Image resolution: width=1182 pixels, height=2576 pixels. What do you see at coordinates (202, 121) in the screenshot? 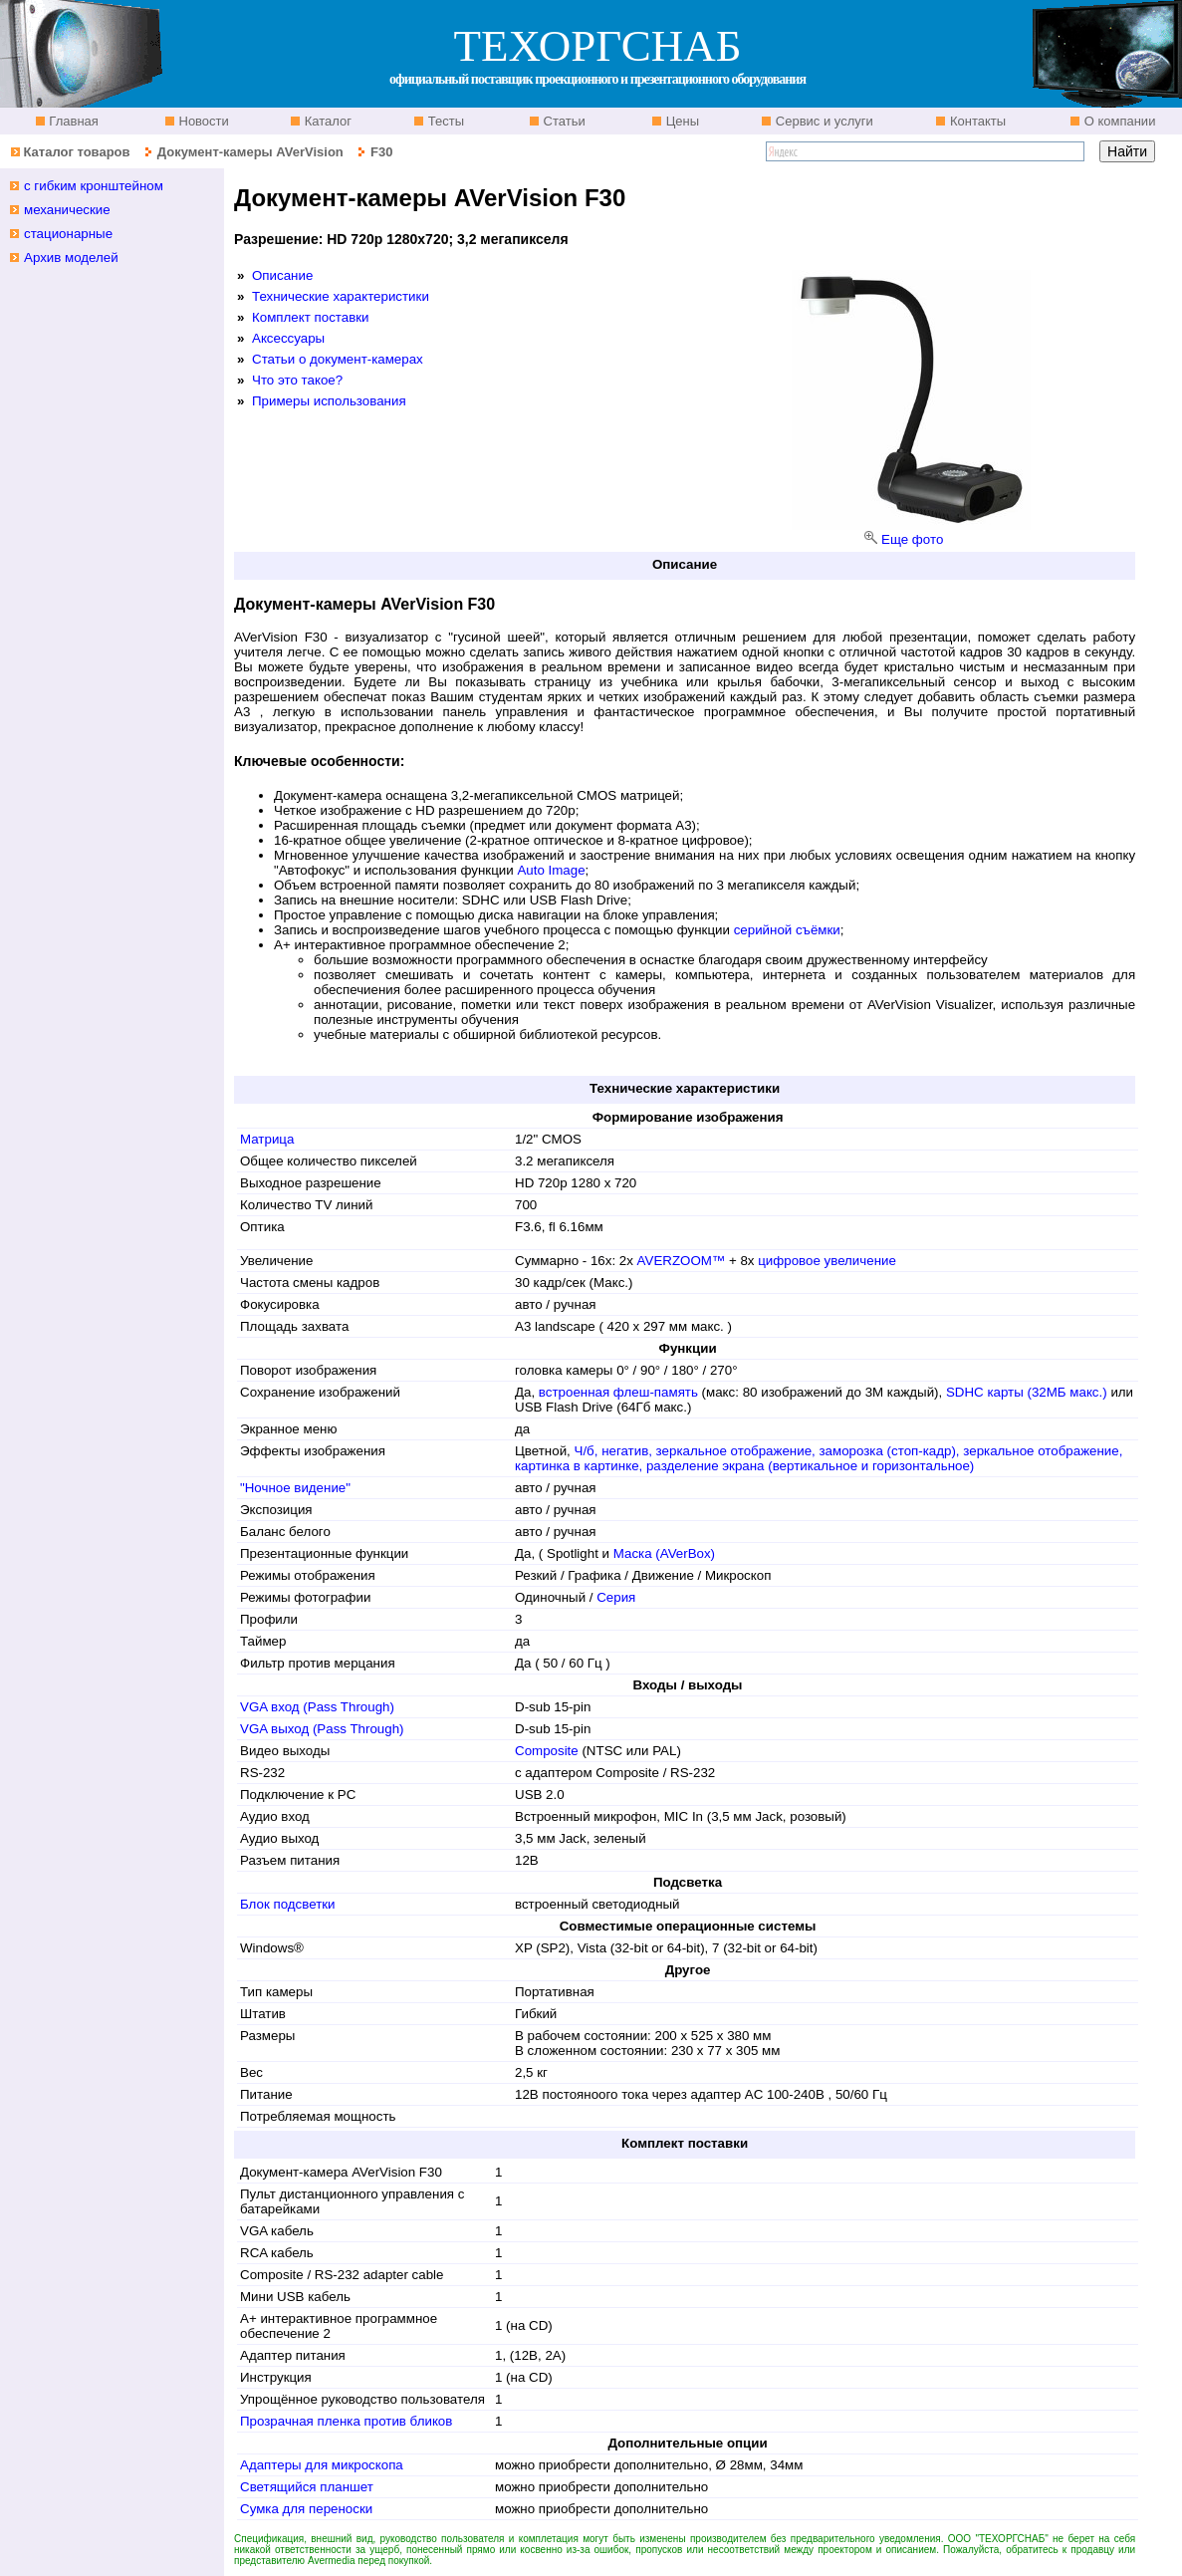
I see `Новости` at bounding box center [202, 121].